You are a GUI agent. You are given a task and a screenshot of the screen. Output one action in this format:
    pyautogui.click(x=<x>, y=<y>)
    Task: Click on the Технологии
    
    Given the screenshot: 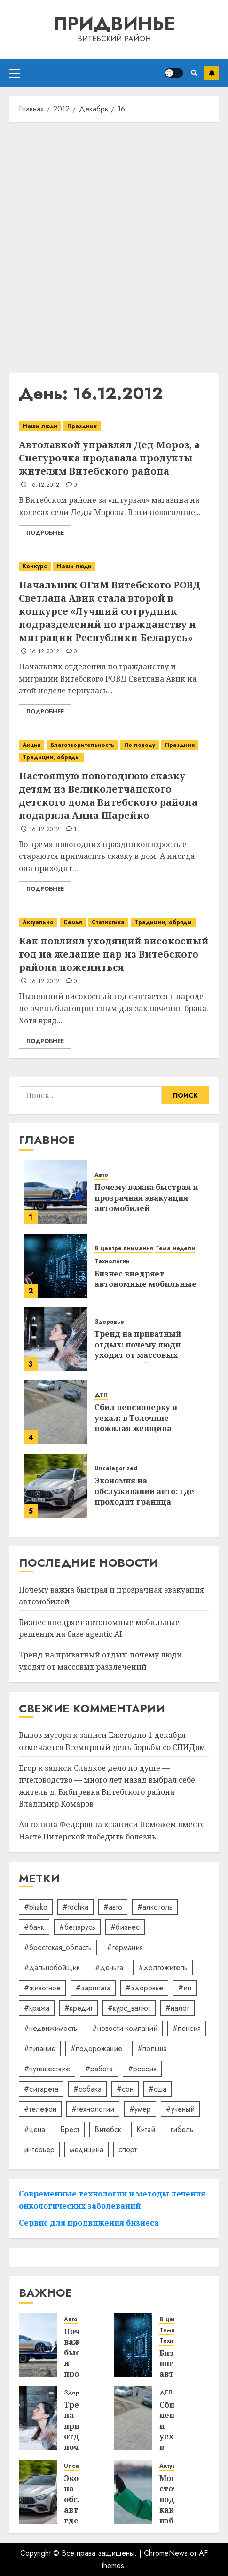 What is the action you would take?
    pyautogui.click(x=112, y=1262)
    